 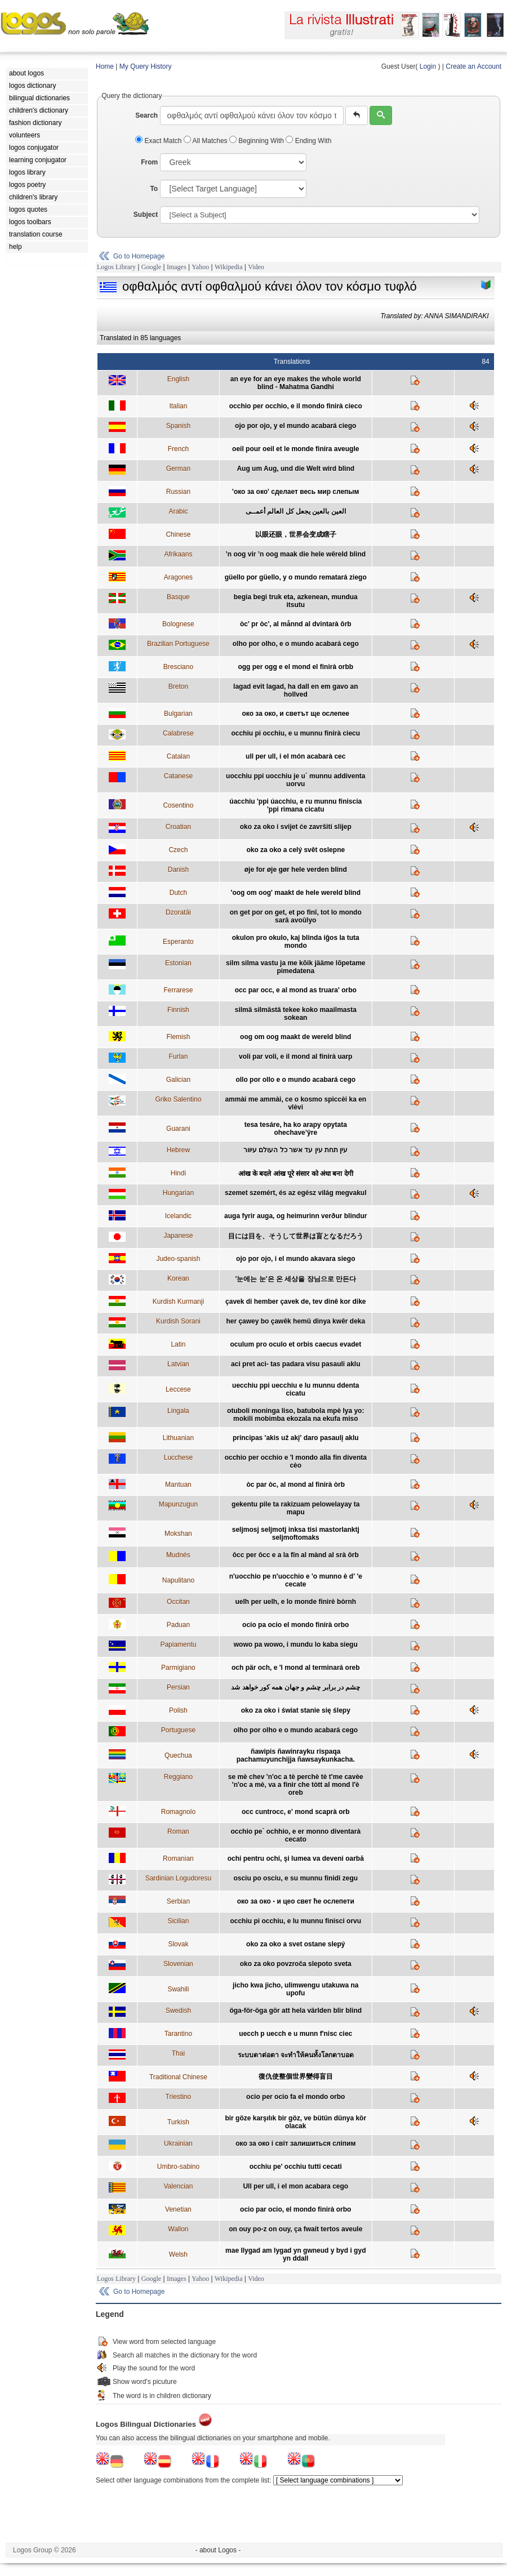 I want to click on Kurdish Kurmanji, so click(x=178, y=1301).